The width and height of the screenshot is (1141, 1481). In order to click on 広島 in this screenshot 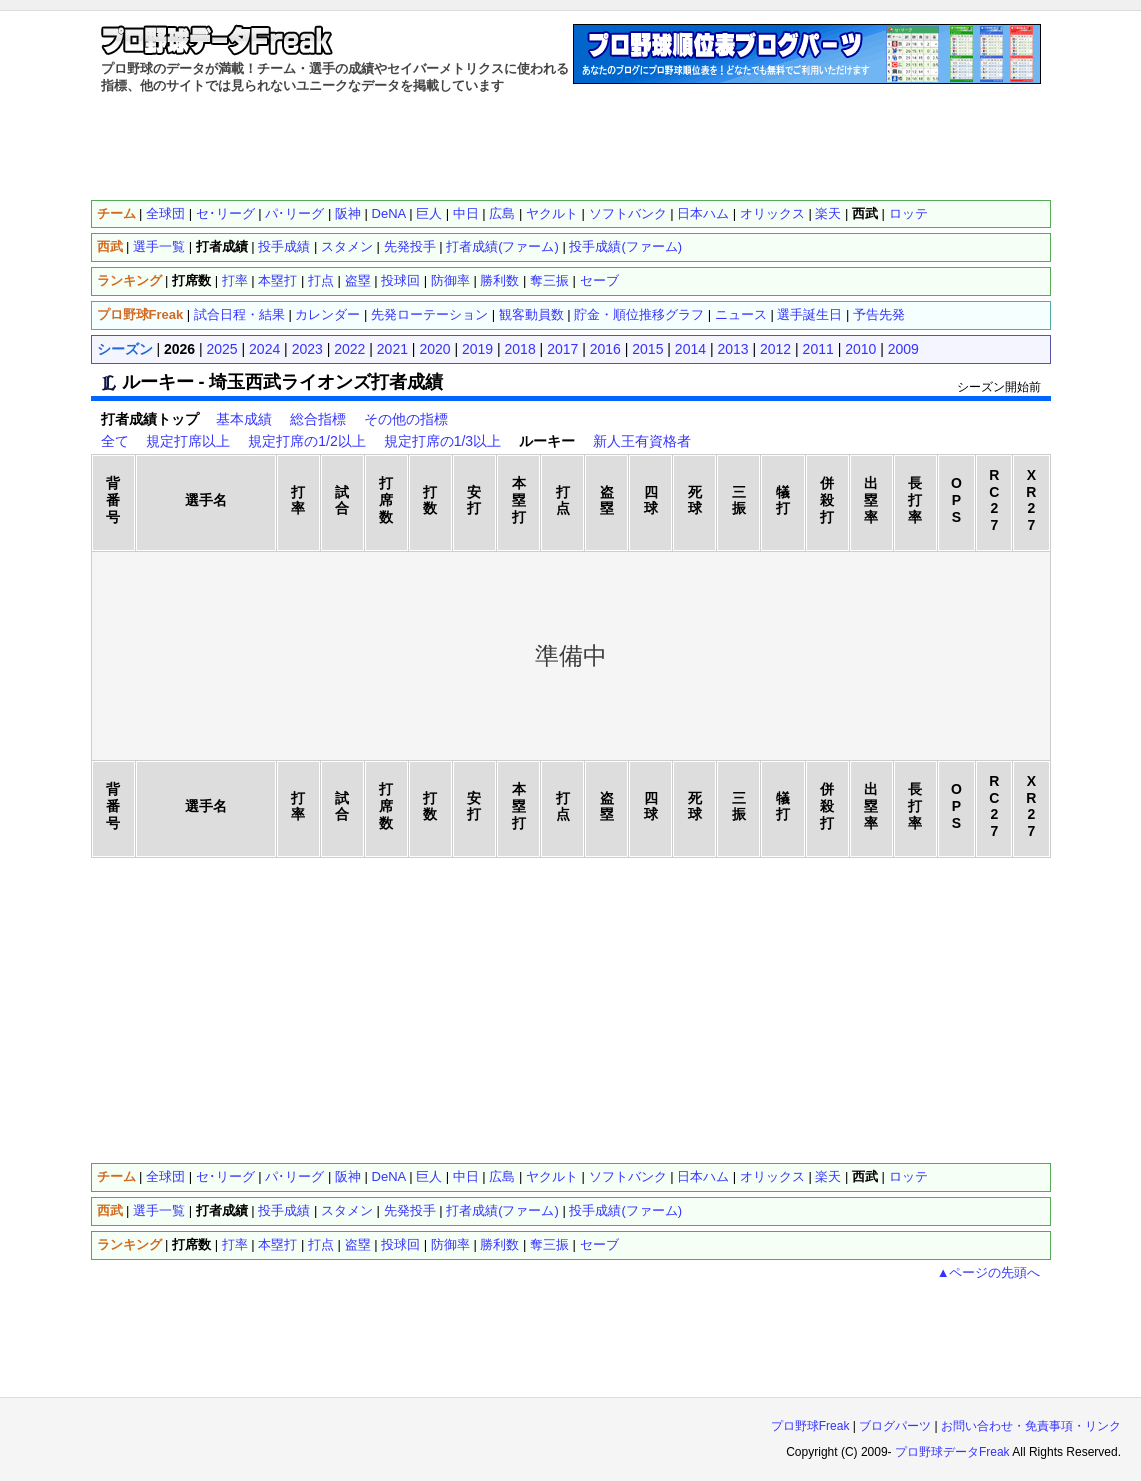, I will do `click(502, 213)`.